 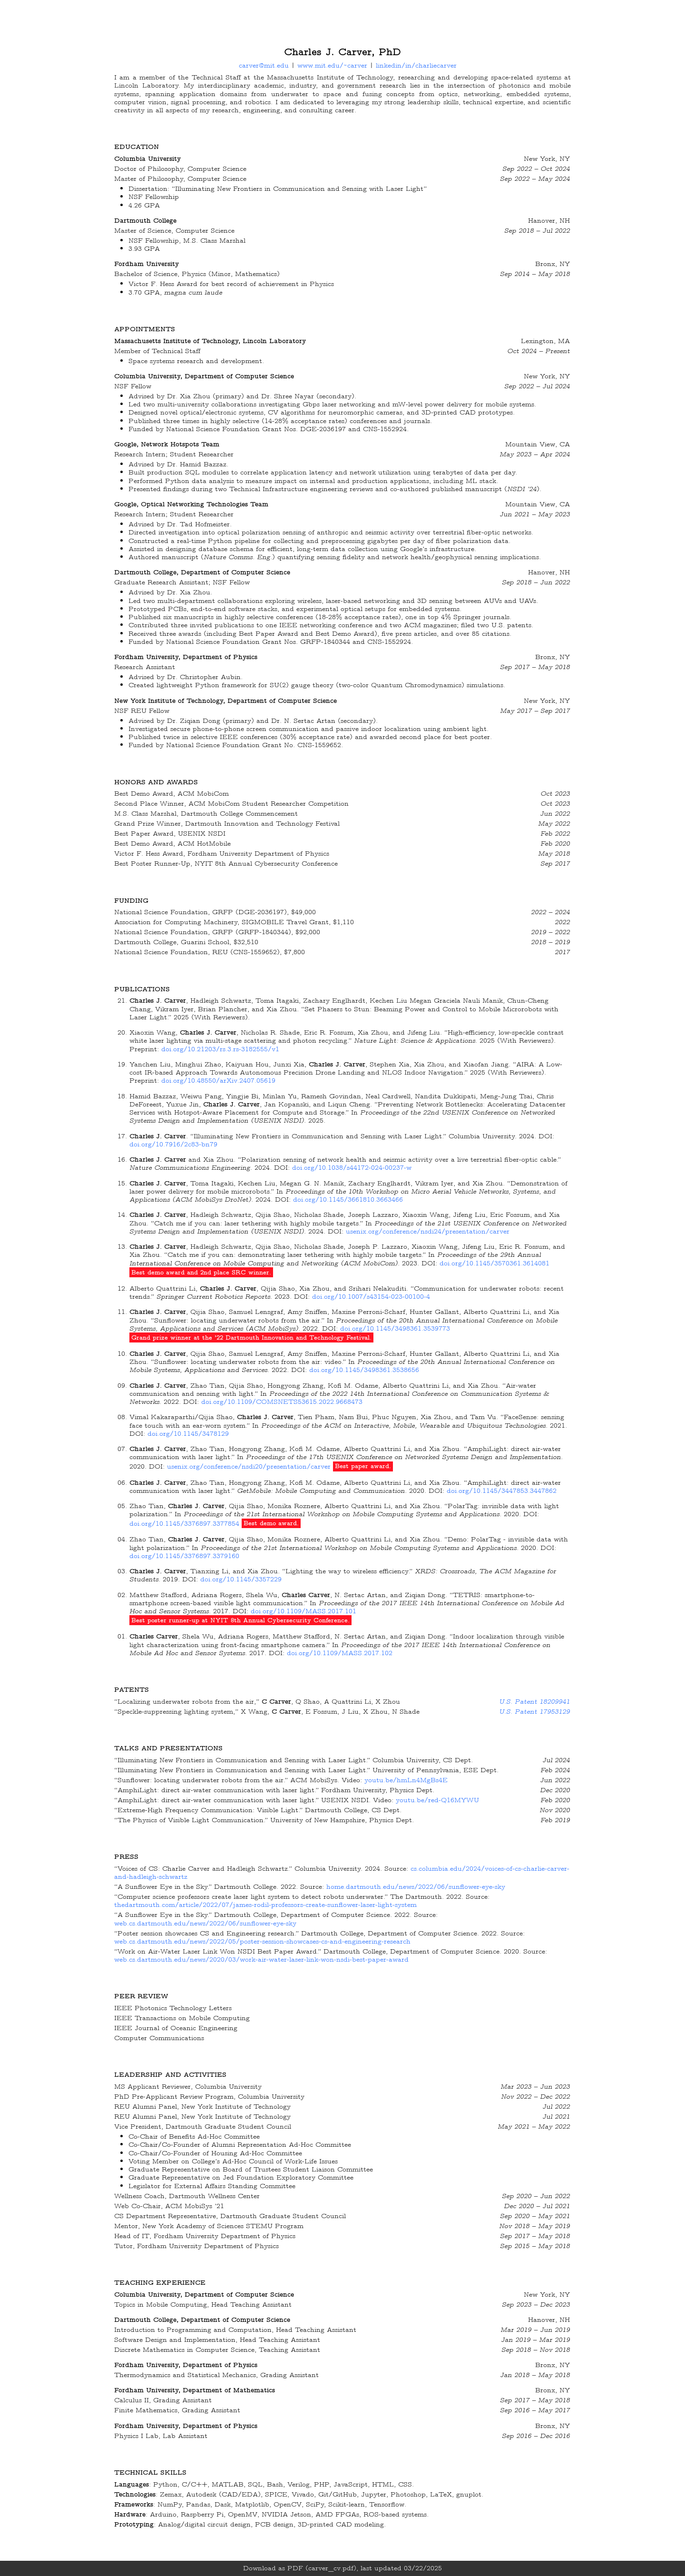 I want to click on doi.org/10.1109/MASS.2017.102, so click(x=339, y=1653).